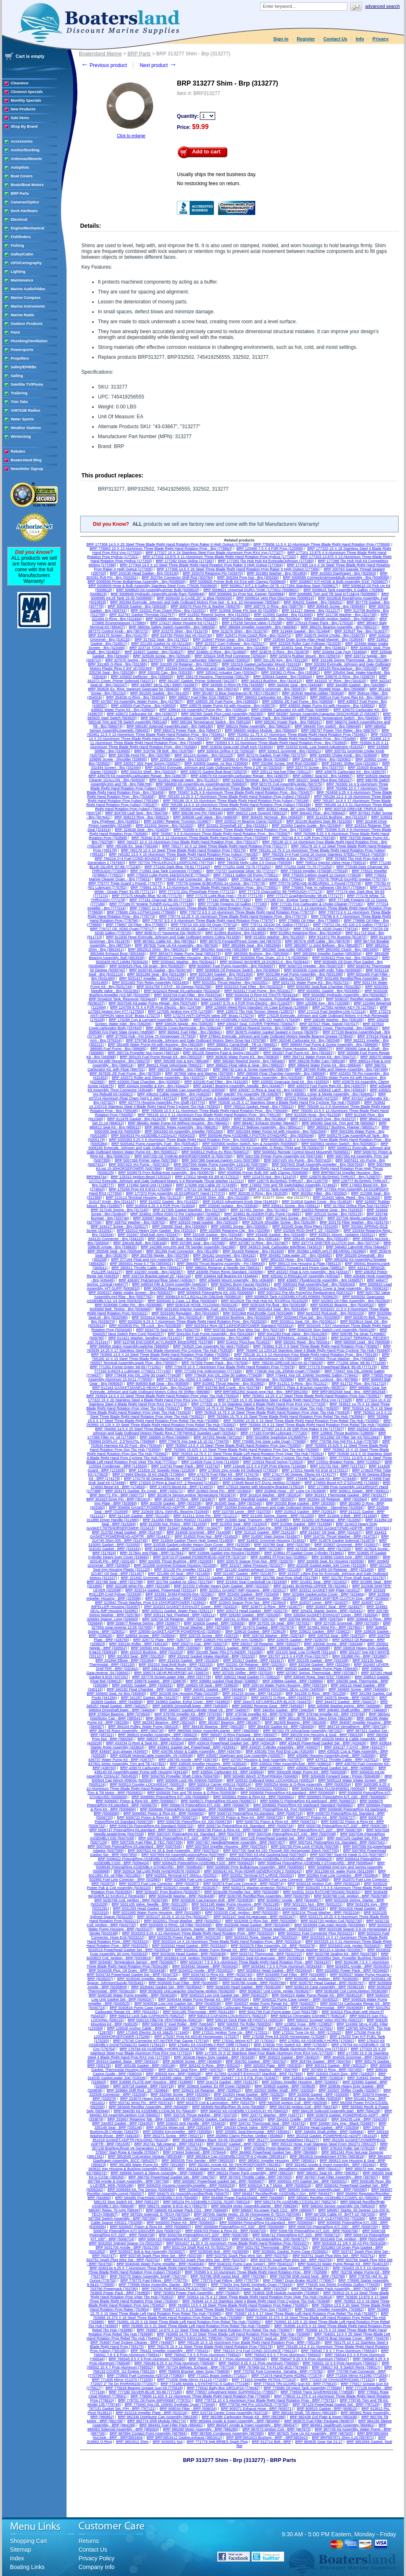  What do you see at coordinates (251, 945) in the screenshot?
I see `BRP 3852846 Seal - Brp (3852846)` at bounding box center [251, 945].